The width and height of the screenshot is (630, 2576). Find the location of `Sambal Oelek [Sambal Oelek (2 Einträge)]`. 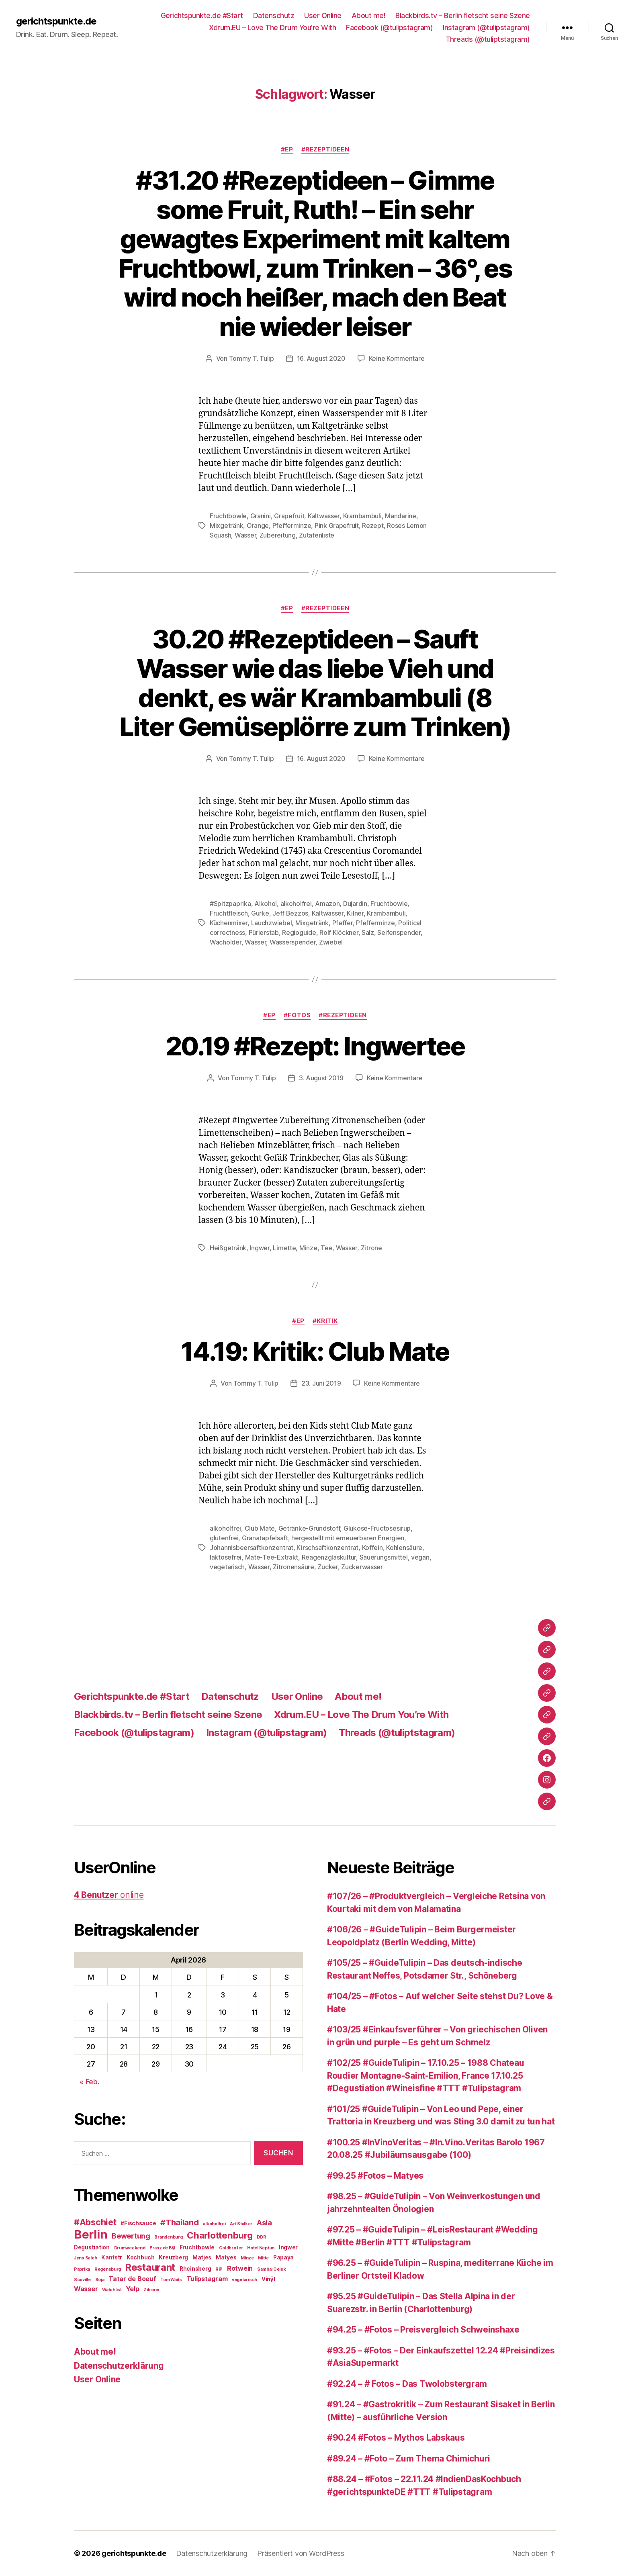

Sambal Oelek [Sambal Oelek (2 Einträge)] is located at coordinates (271, 2269).